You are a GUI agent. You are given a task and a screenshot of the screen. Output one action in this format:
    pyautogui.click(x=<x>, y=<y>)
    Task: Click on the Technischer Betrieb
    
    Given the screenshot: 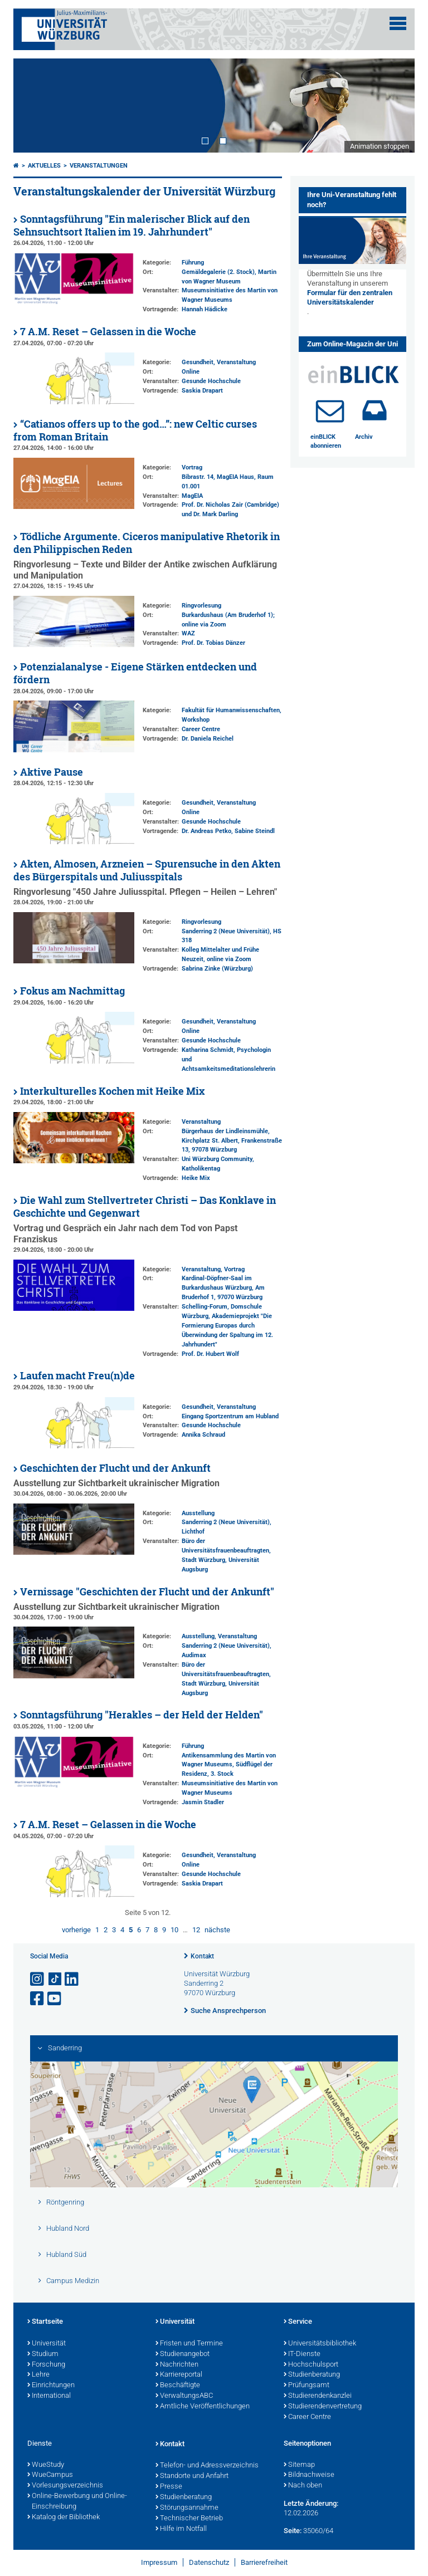 What is the action you would take?
    pyautogui.click(x=189, y=2519)
    